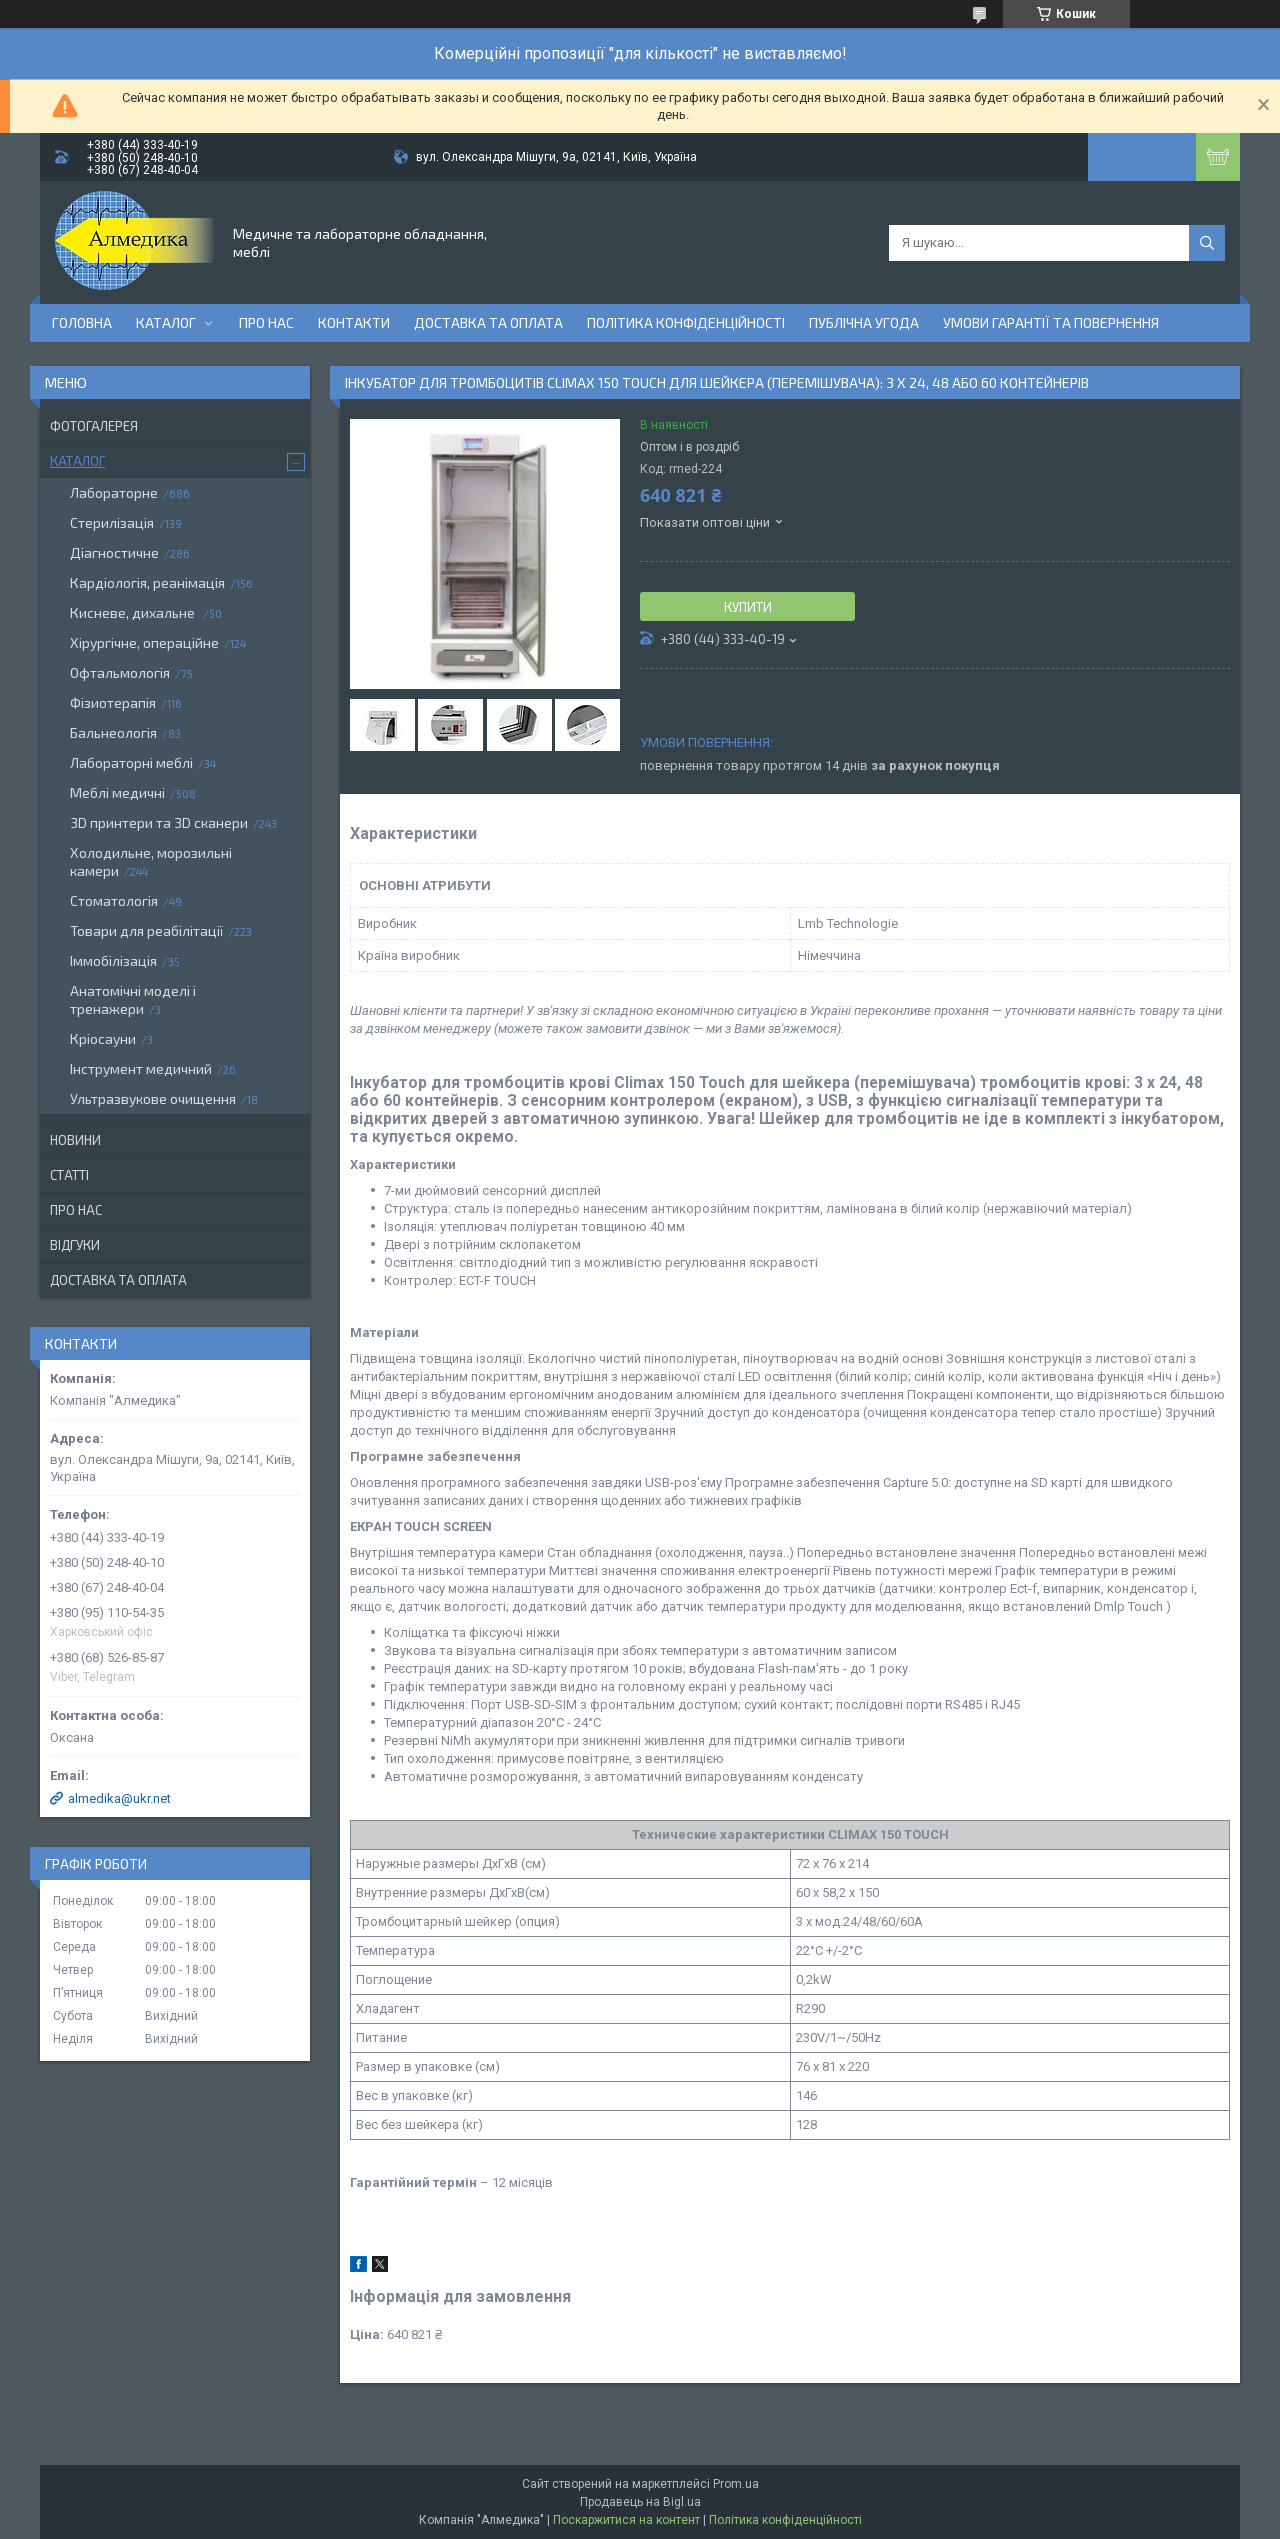 This screenshot has height=2539, width=1280. What do you see at coordinates (119, 1798) in the screenshot?
I see `almedika@ukr.net` at bounding box center [119, 1798].